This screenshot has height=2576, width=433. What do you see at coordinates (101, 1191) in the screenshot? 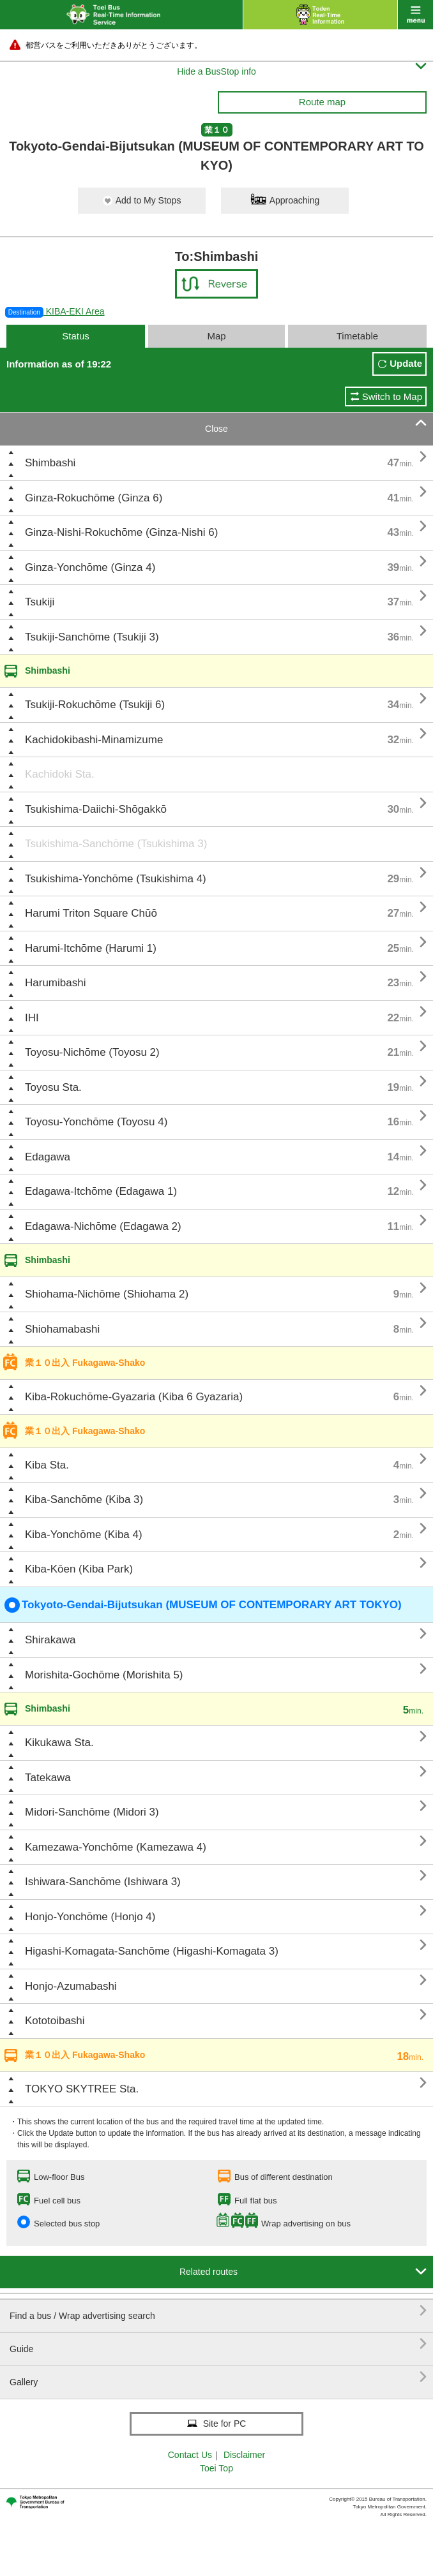
I see `Edagawa-Itchōme (Edagawa 1)` at bounding box center [101, 1191].